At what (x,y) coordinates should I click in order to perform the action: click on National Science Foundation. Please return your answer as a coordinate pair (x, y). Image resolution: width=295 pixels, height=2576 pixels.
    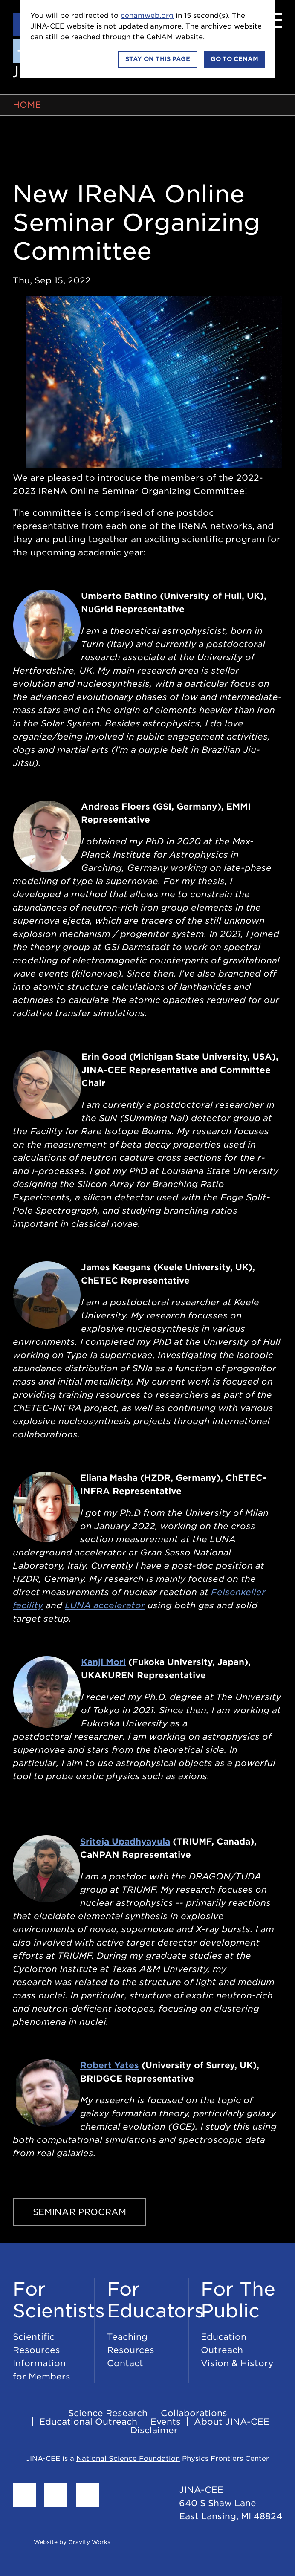
    Looking at the image, I should click on (128, 2459).